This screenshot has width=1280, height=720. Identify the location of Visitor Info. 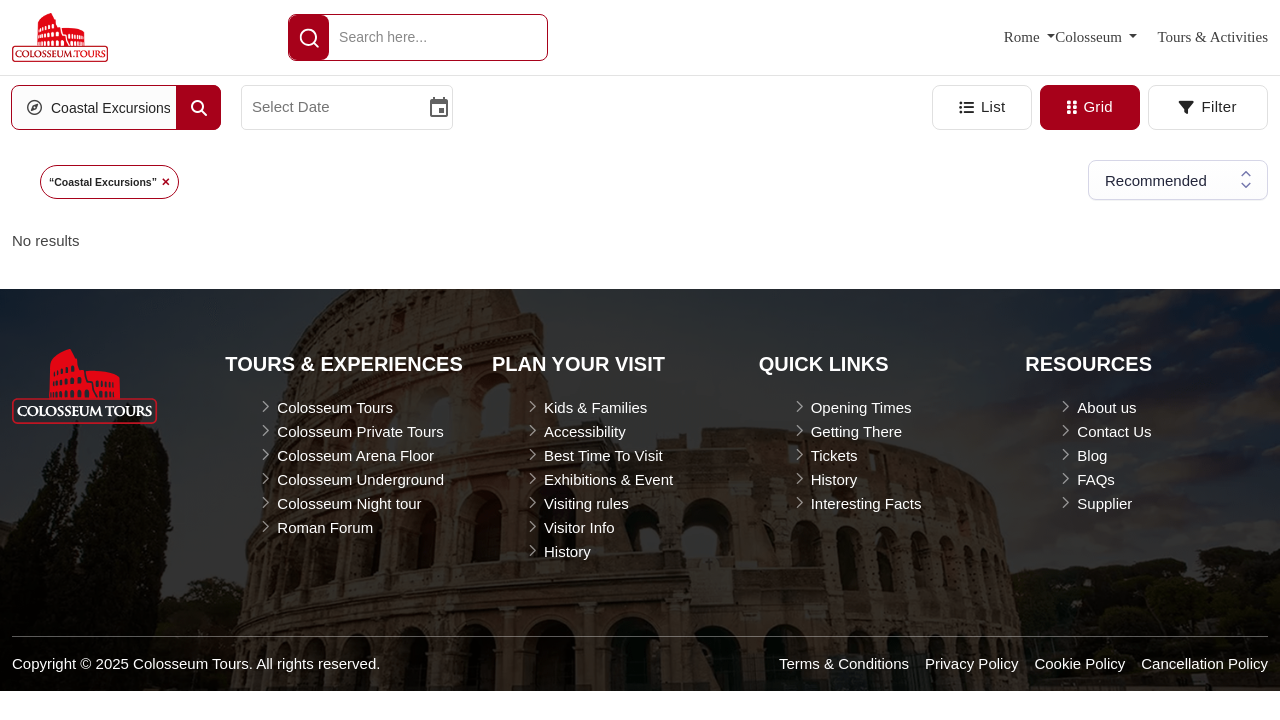
(579, 527).